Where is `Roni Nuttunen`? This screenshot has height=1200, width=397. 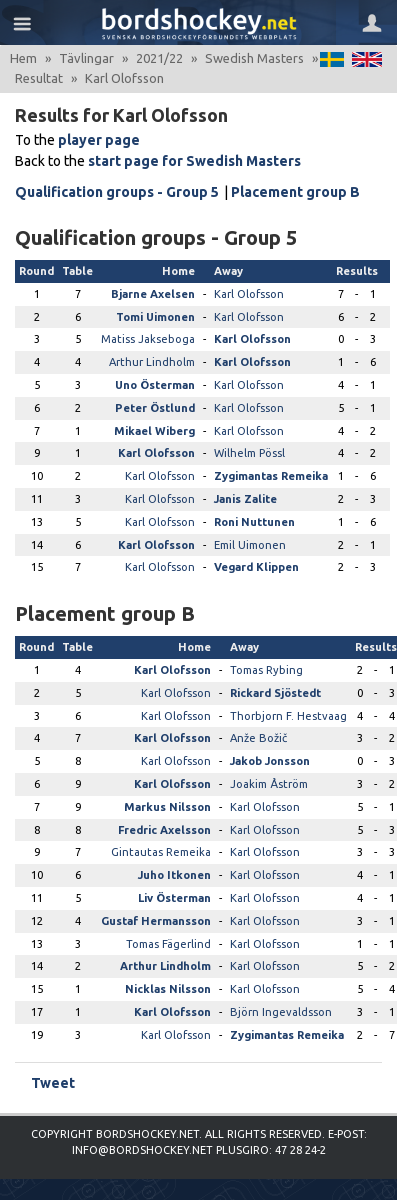 Roni Nuttunen is located at coordinates (254, 522).